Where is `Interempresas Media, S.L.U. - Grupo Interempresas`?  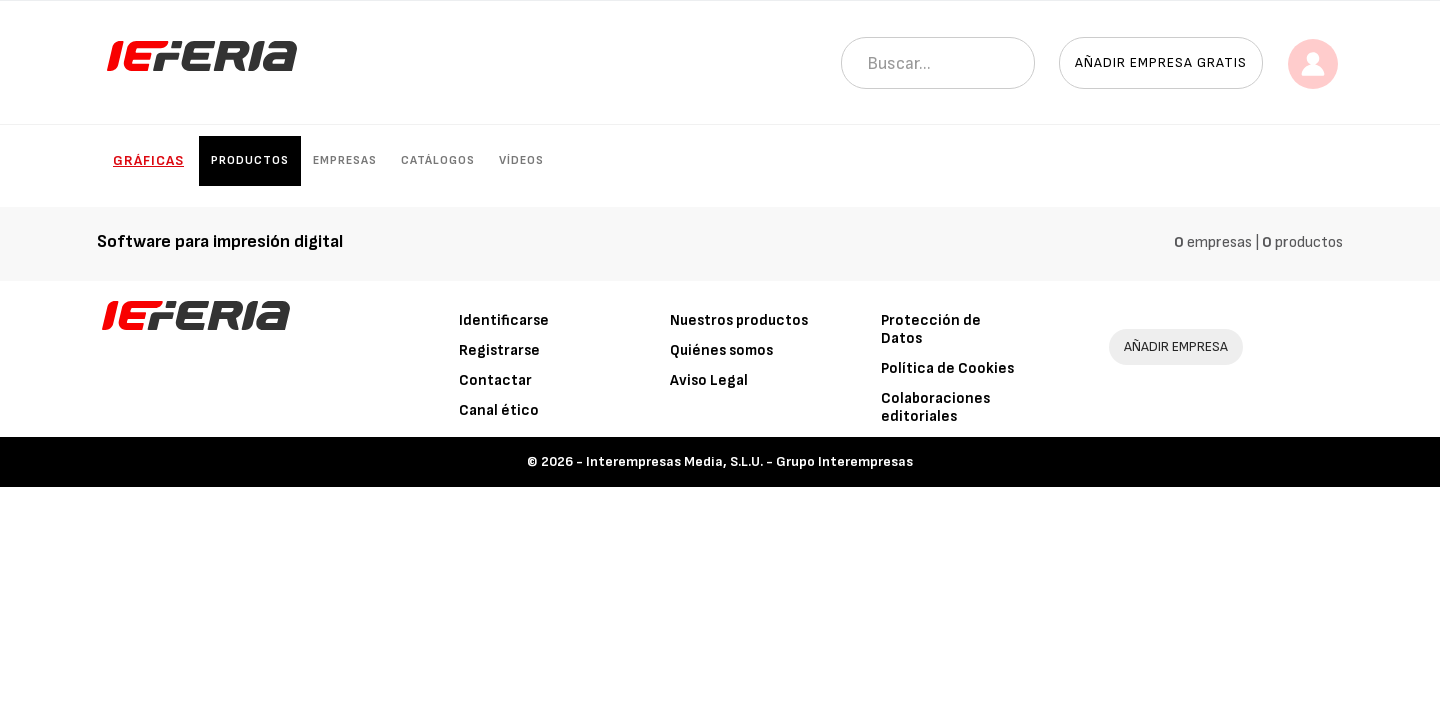
Interempresas Media, S.L.U. - Grupo Interempresas is located at coordinates (749, 461).